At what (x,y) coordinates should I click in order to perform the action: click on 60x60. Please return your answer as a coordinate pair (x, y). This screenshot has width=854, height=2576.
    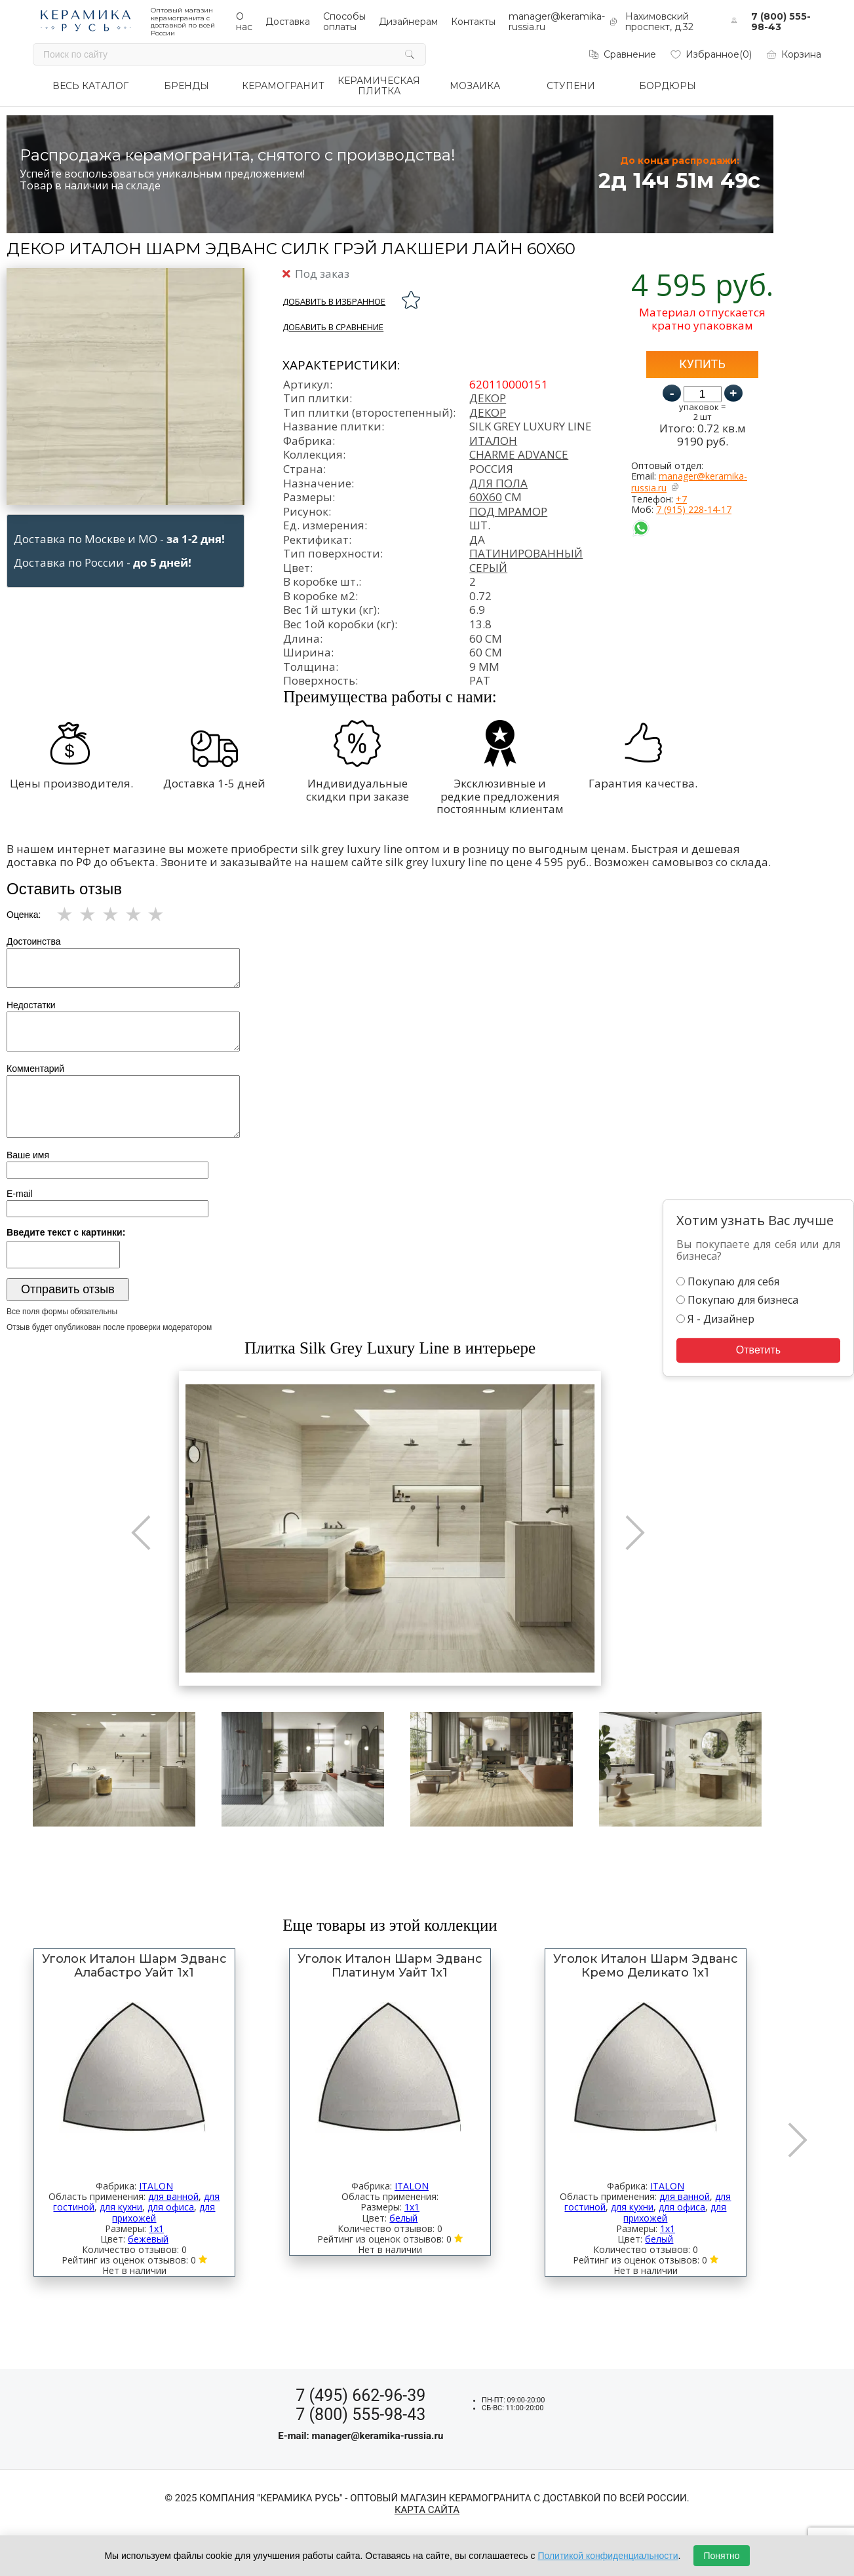
    Looking at the image, I should click on (485, 496).